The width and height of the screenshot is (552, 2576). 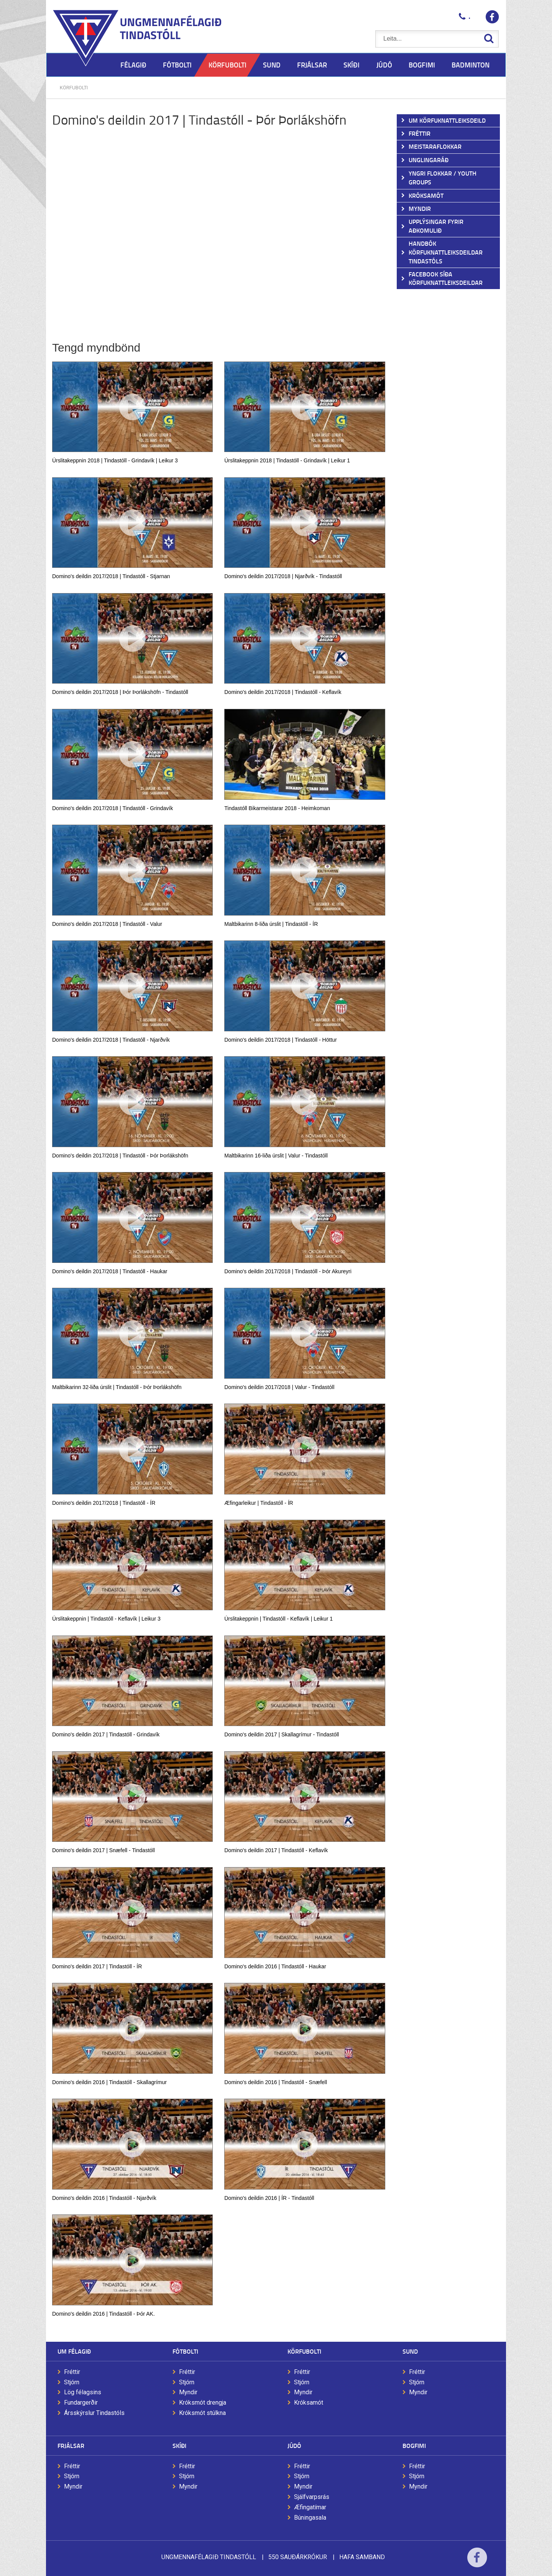 I want to click on Domino's deildin 2016 | Tindastóll - Snæfell, so click(x=275, y=2082).